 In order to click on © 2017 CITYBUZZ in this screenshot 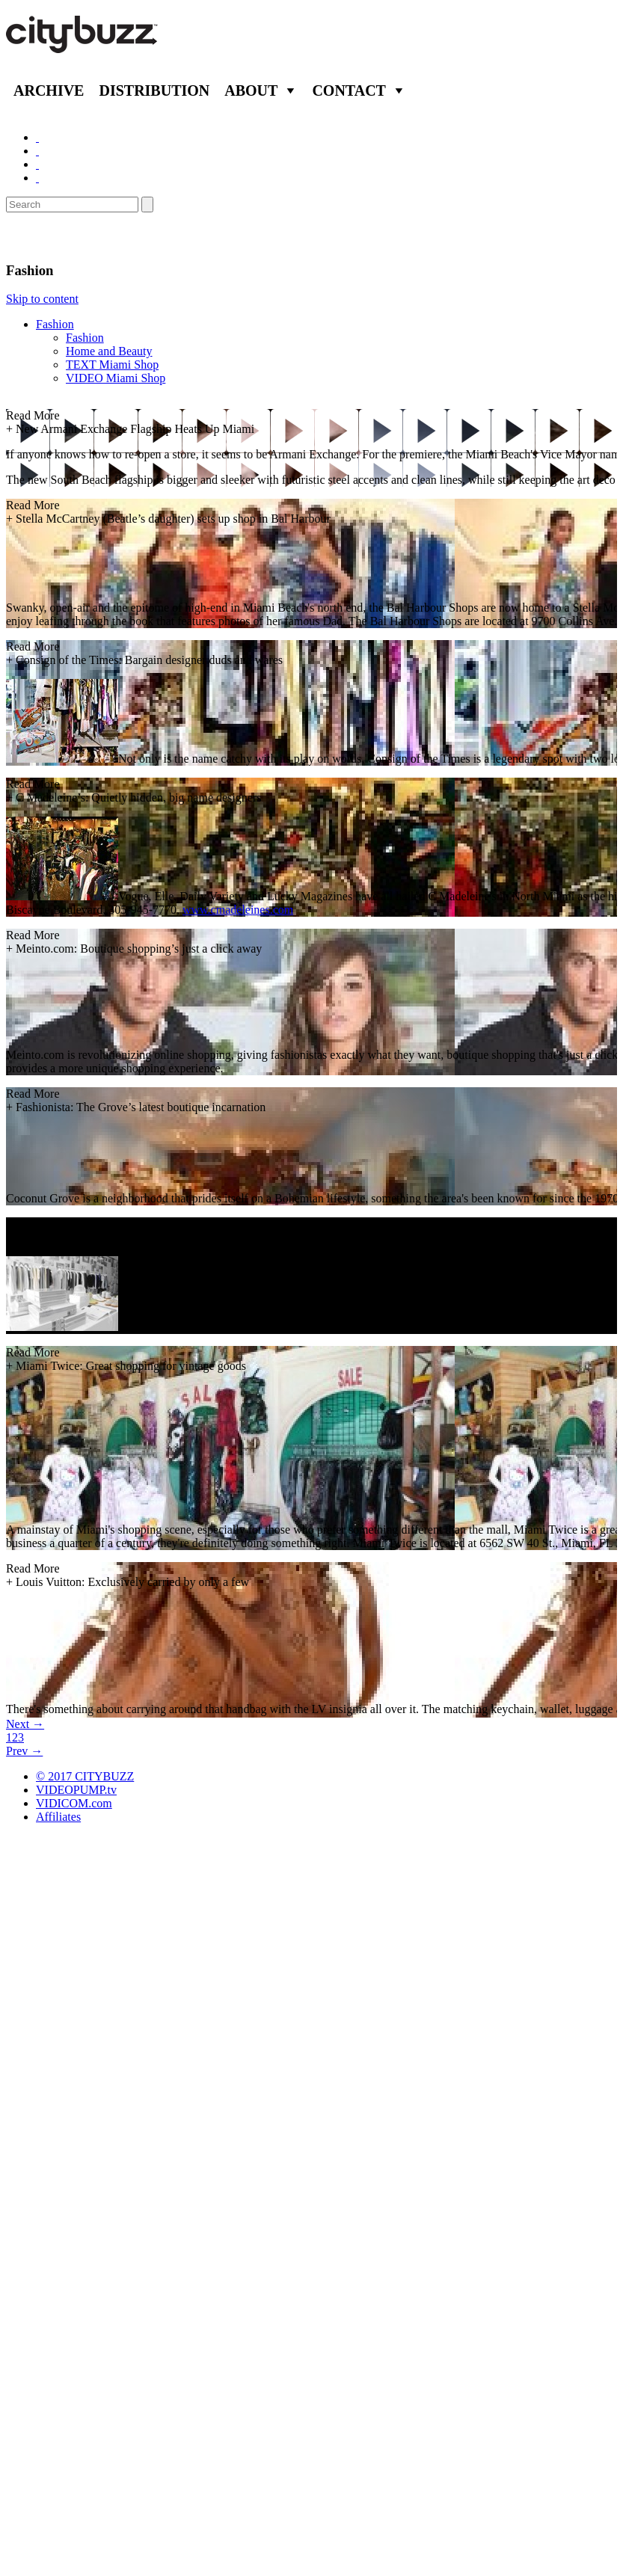, I will do `click(85, 1776)`.